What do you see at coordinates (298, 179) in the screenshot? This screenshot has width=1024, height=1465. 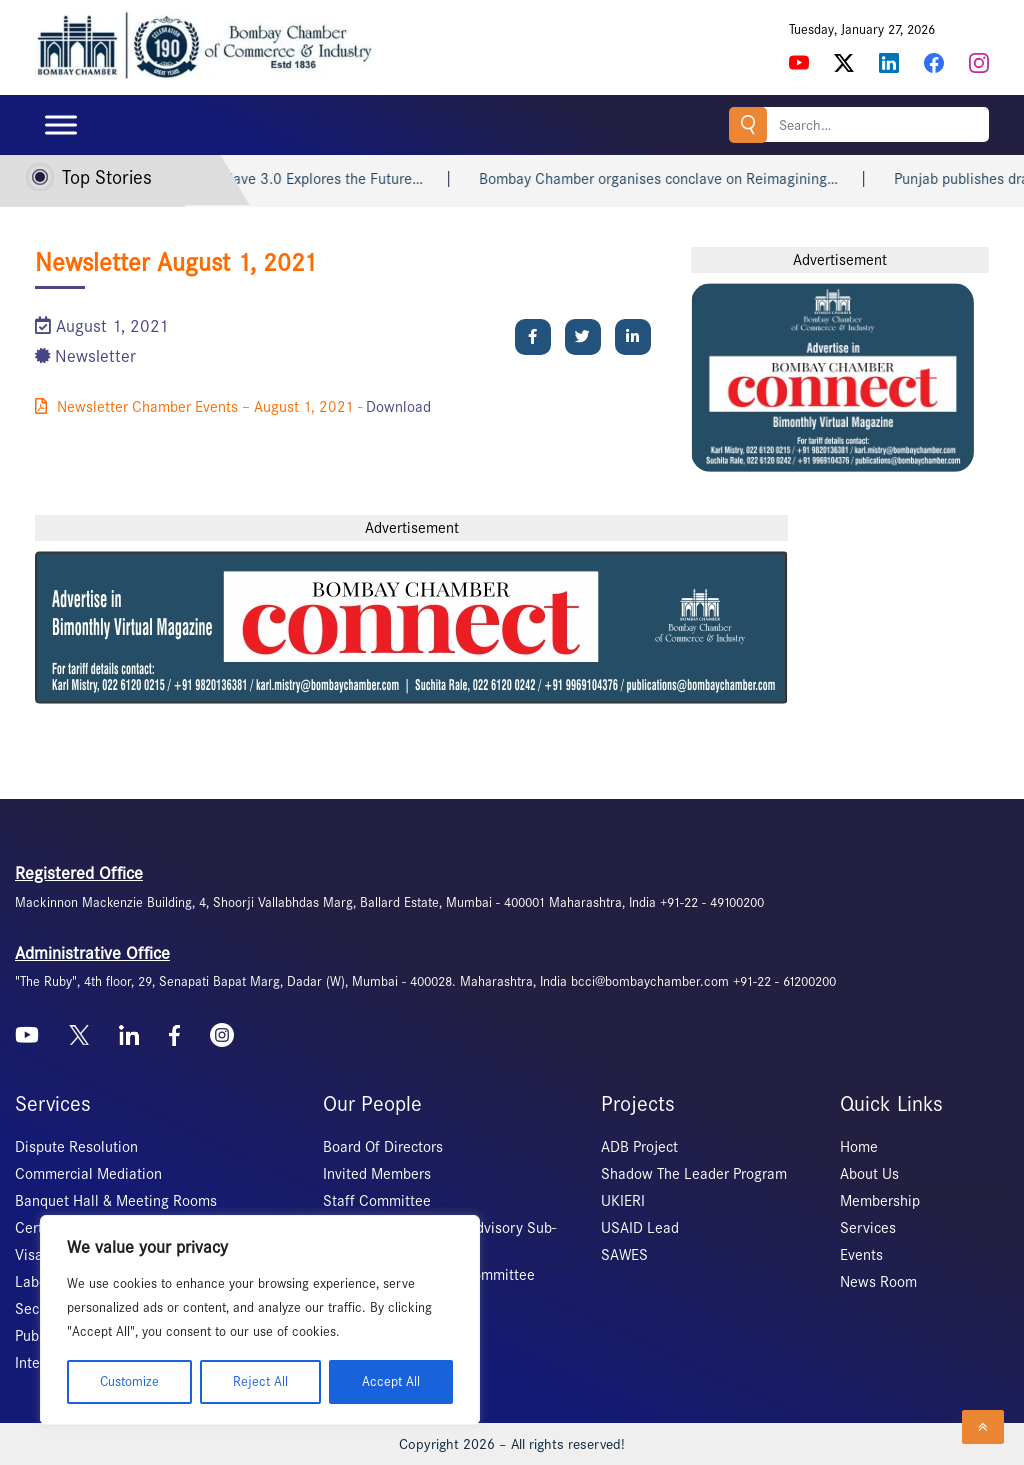 I see `Banking Conclave 3.0 Explores the Future…` at bounding box center [298, 179].